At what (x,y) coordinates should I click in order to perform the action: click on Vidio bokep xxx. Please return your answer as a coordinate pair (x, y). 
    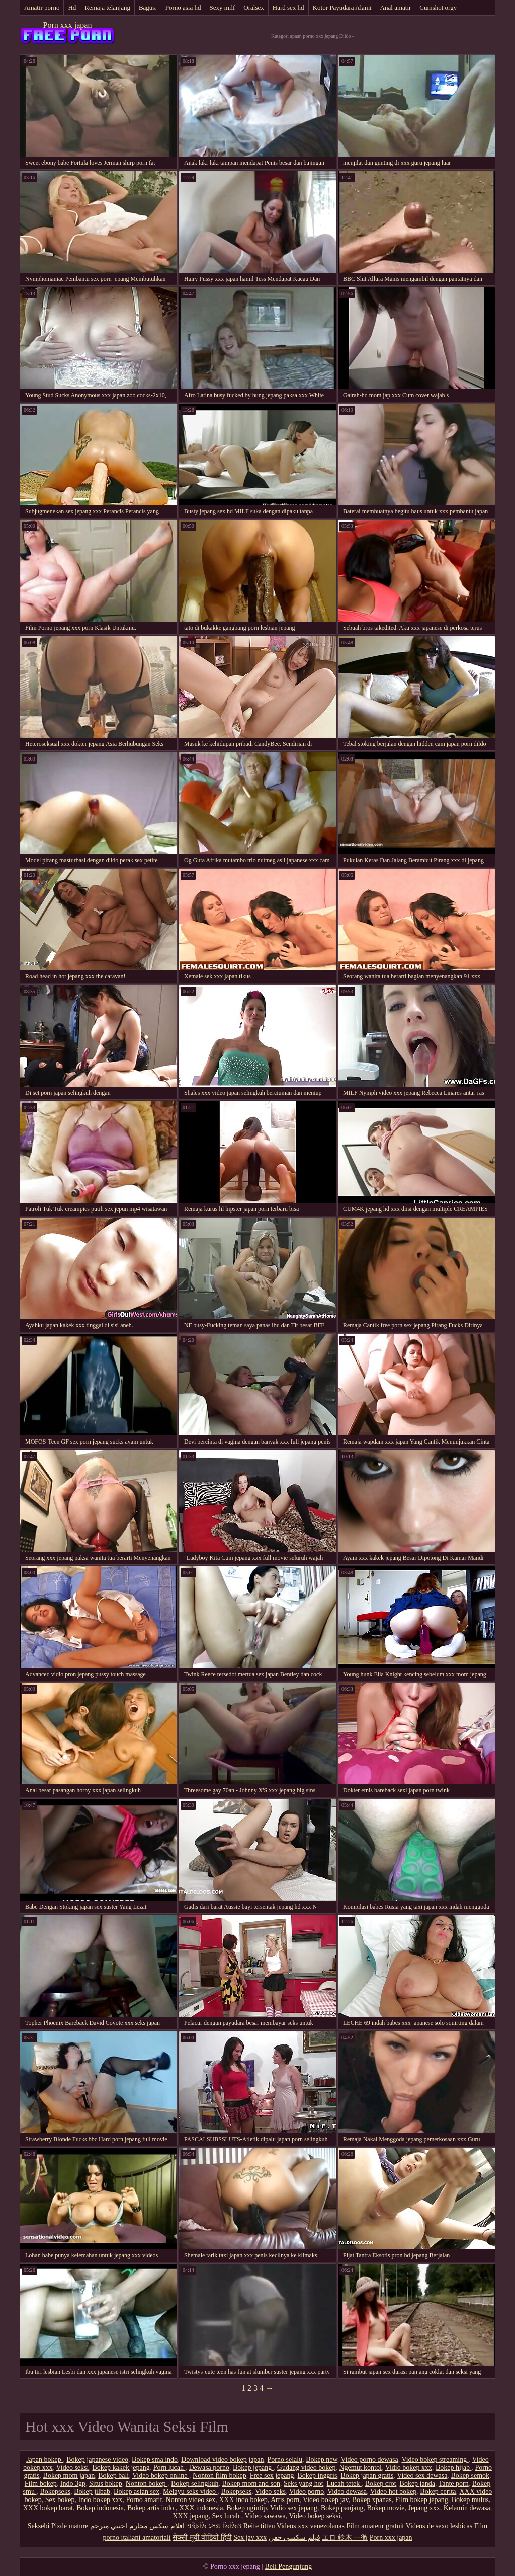
    Looking at the image, I should click on (408, 2467).